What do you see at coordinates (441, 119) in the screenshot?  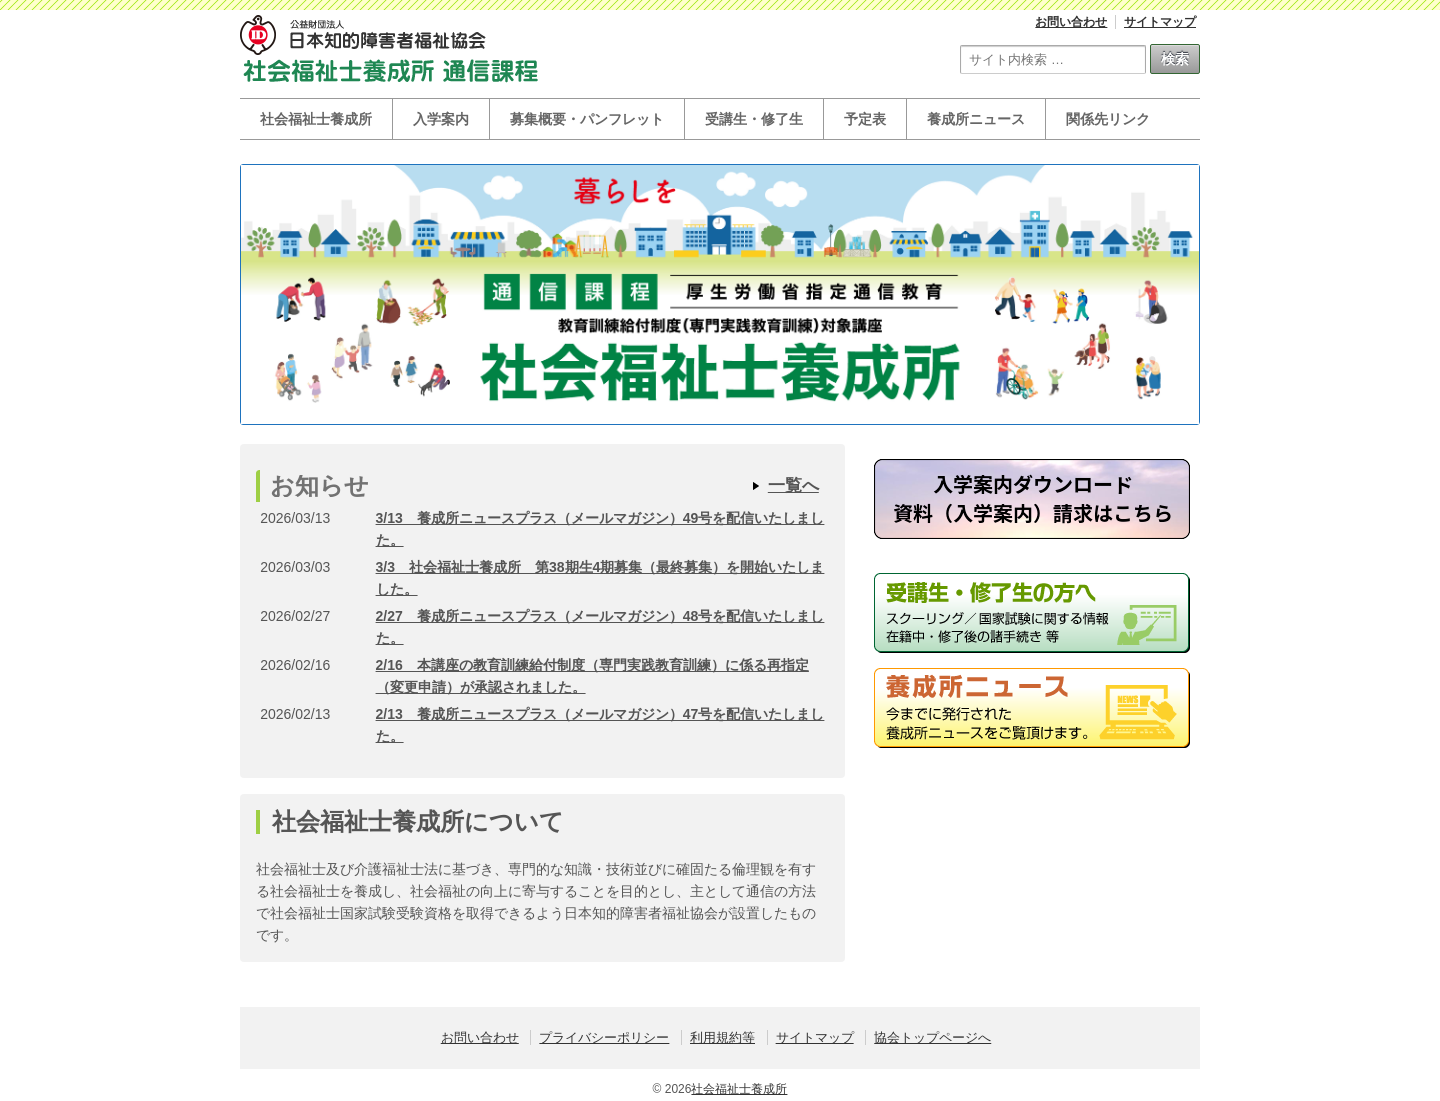 I see `入学案内` at bounding box center [441, 119].